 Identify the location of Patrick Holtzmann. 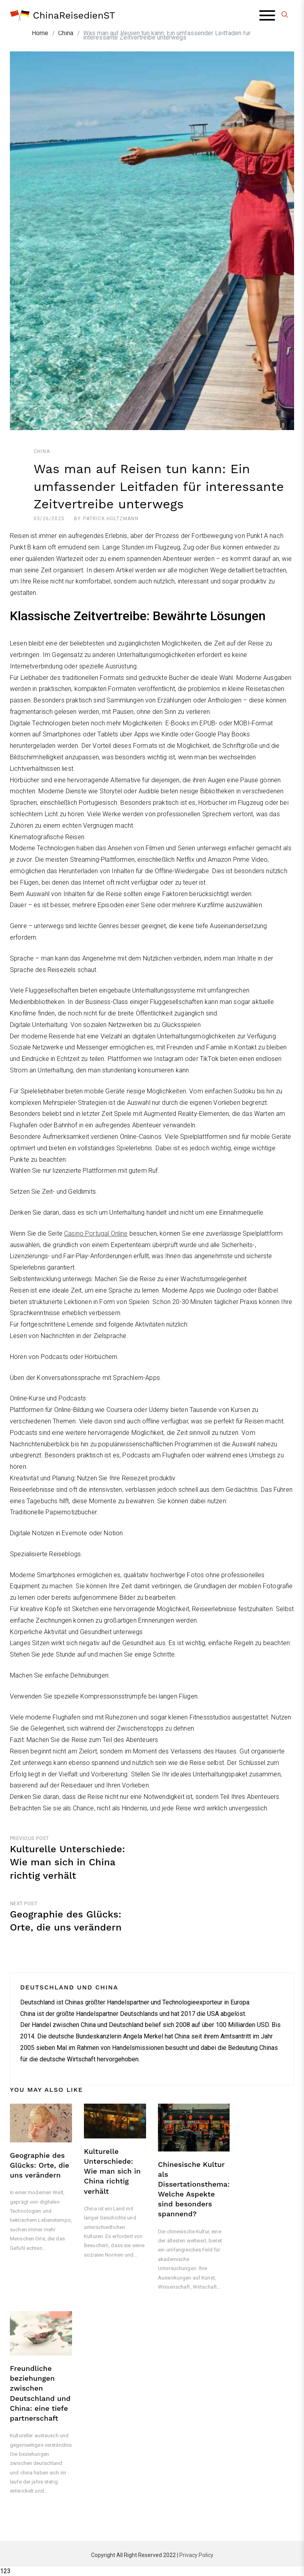
(110, 518).